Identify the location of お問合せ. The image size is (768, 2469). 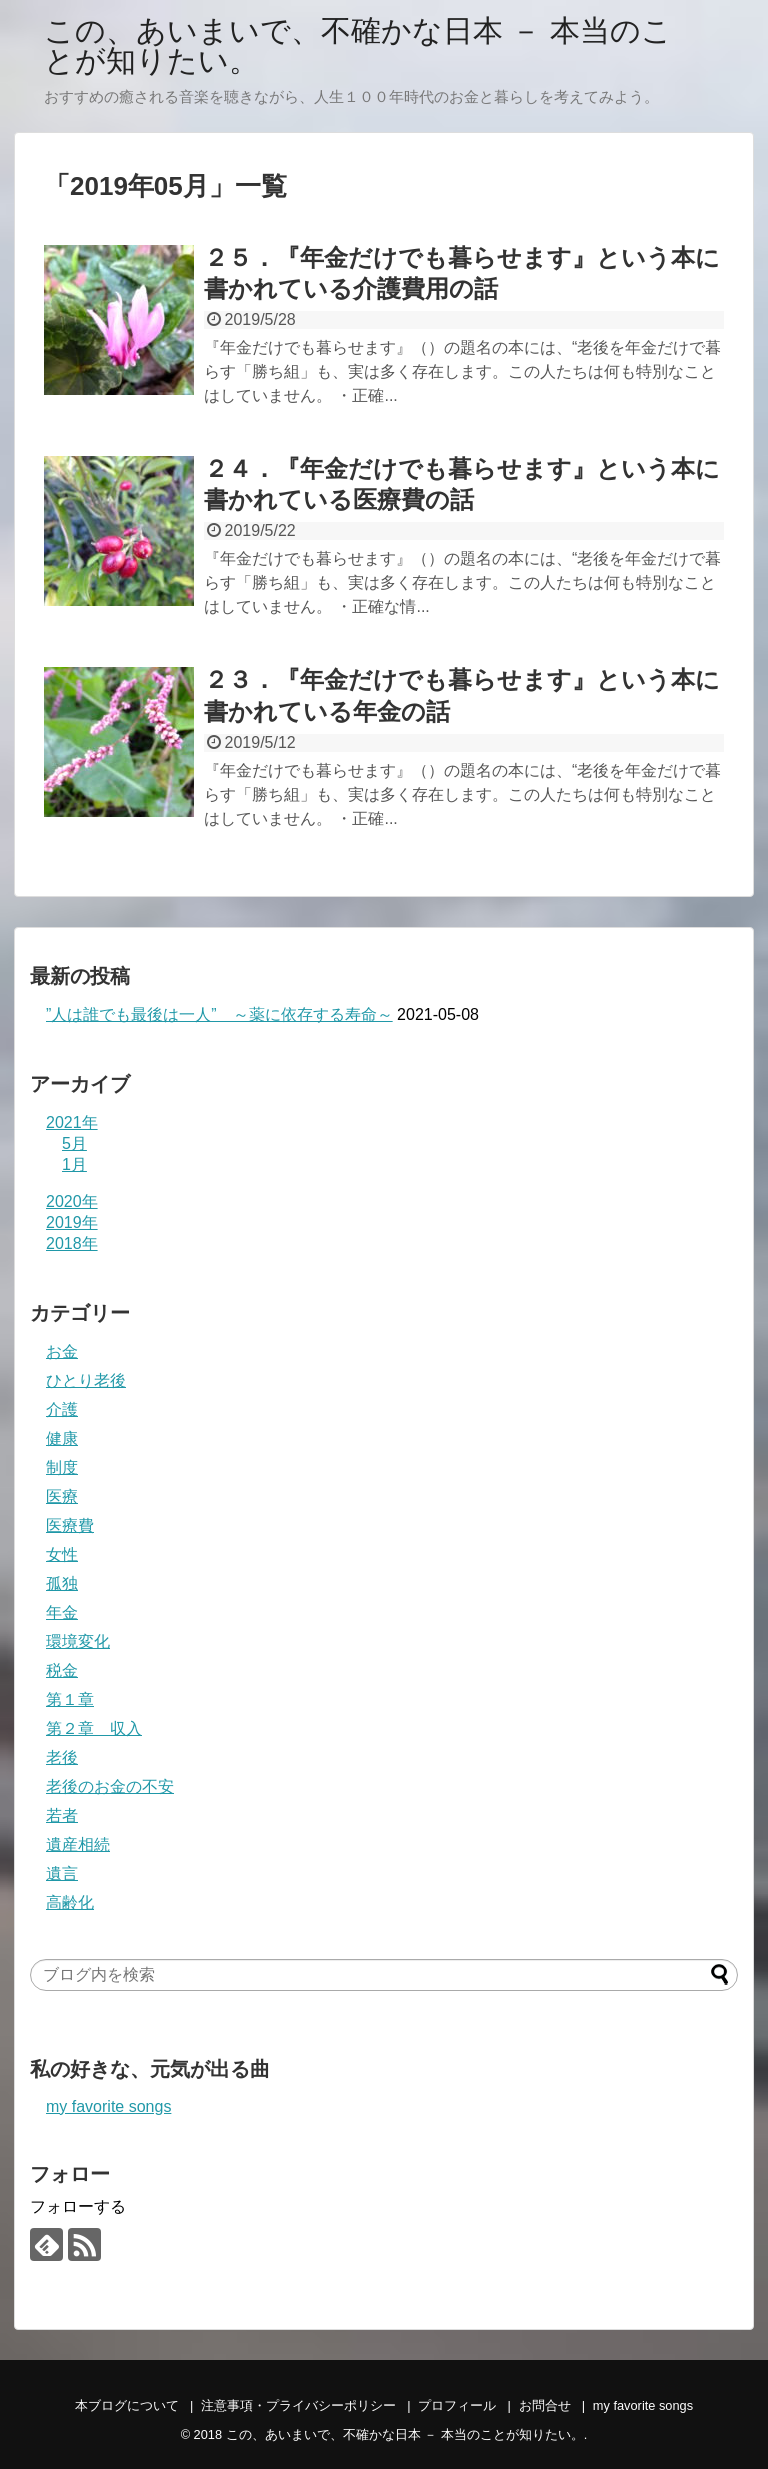
(545, 2405).